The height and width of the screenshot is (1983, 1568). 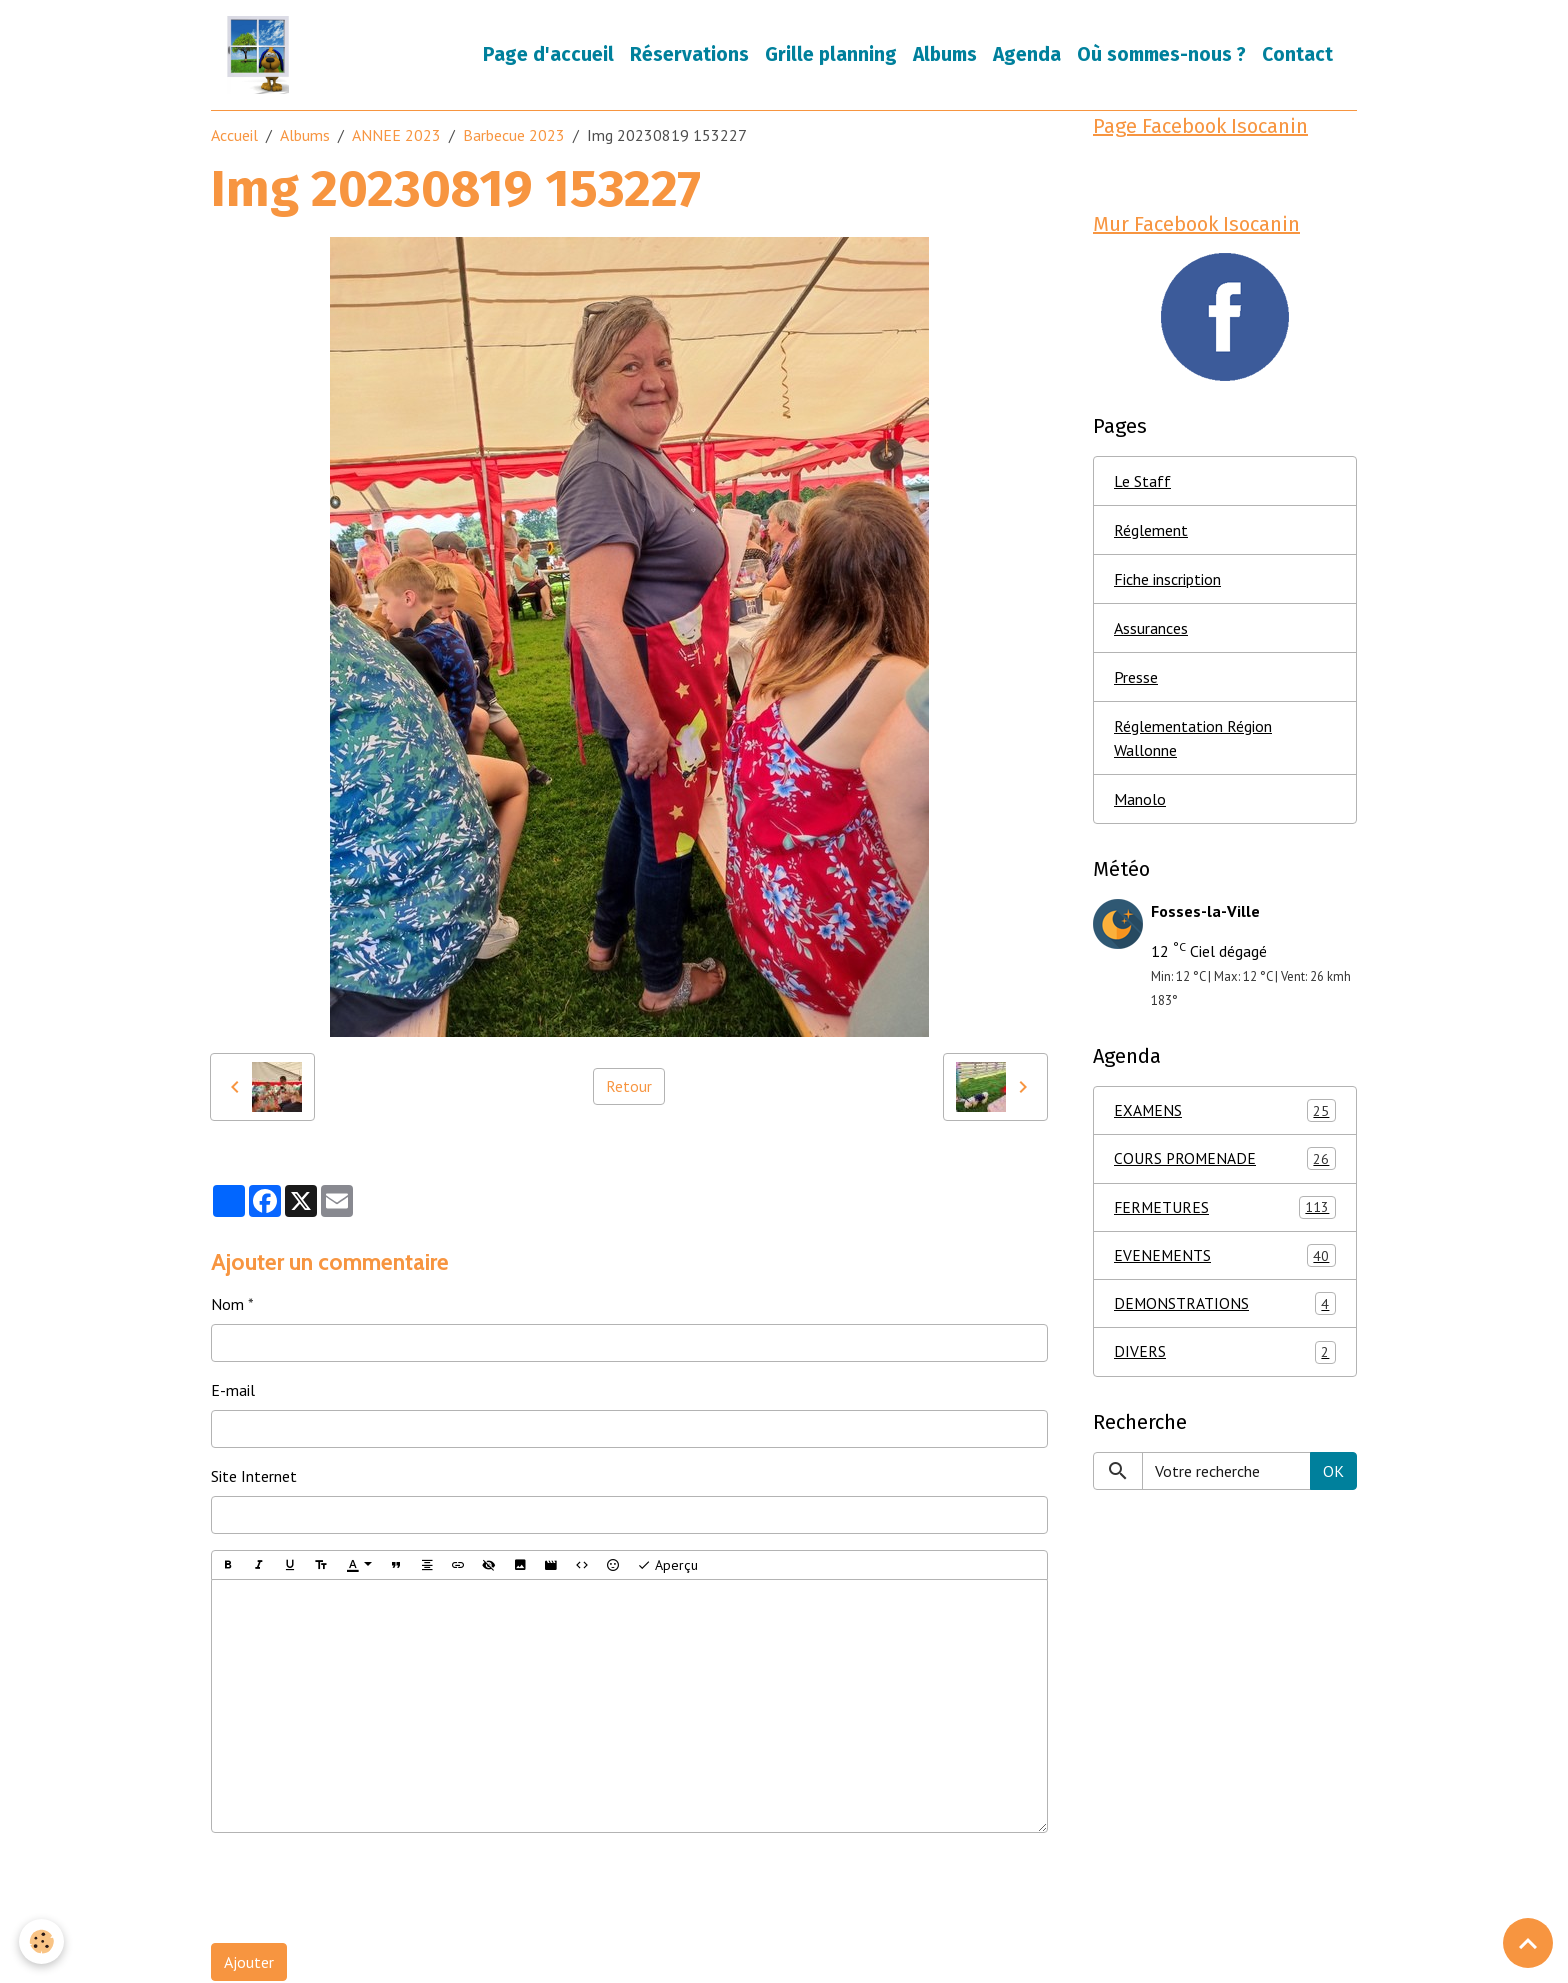 I want to click on Réglement, so click(x=1151, y=534).